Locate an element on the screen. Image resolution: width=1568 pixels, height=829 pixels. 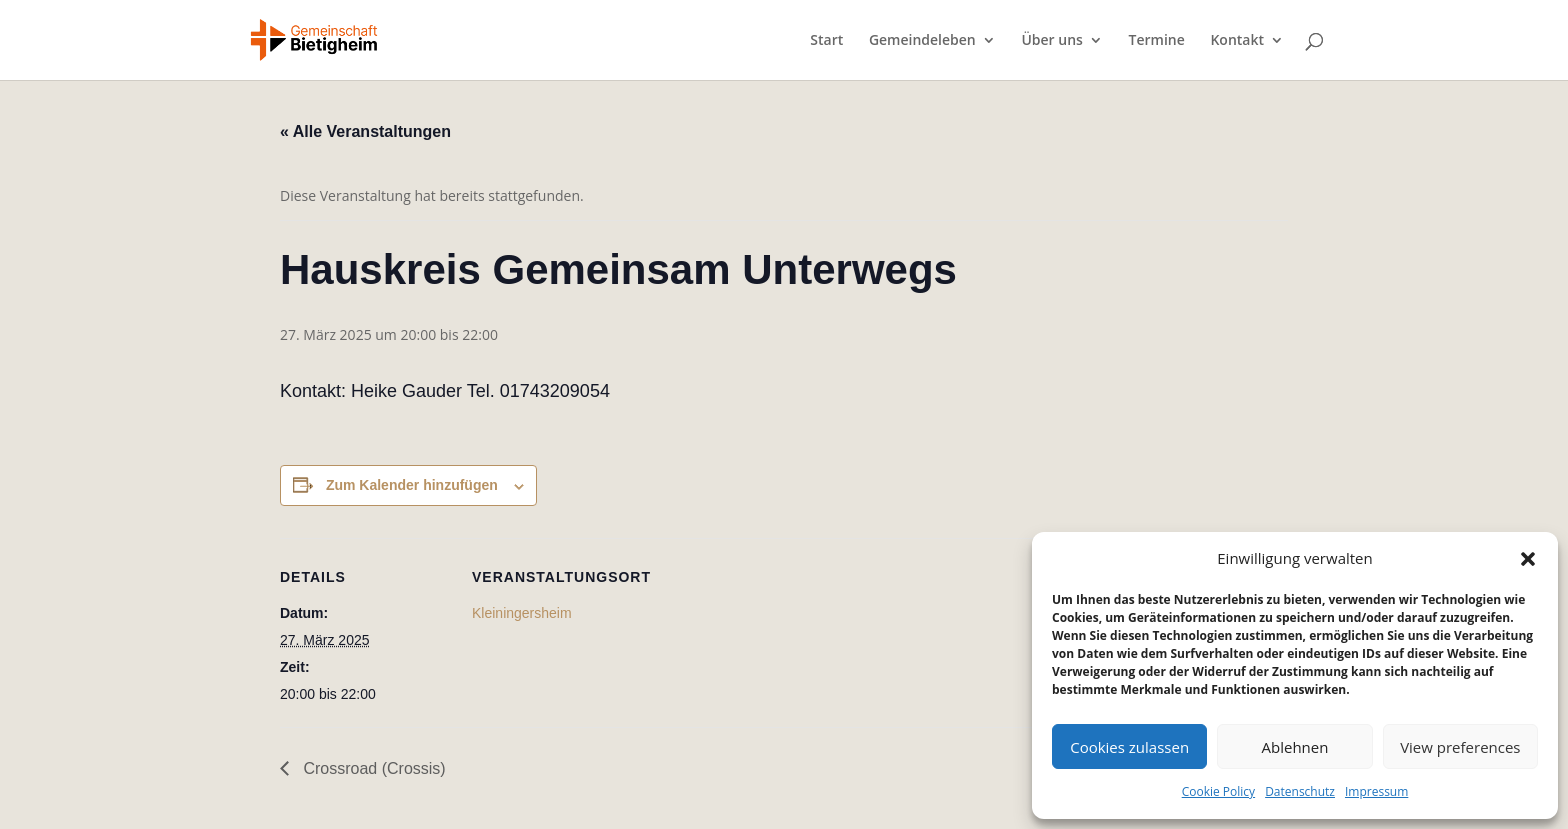
Cookie Policy is located at coordinates (1218, 791).